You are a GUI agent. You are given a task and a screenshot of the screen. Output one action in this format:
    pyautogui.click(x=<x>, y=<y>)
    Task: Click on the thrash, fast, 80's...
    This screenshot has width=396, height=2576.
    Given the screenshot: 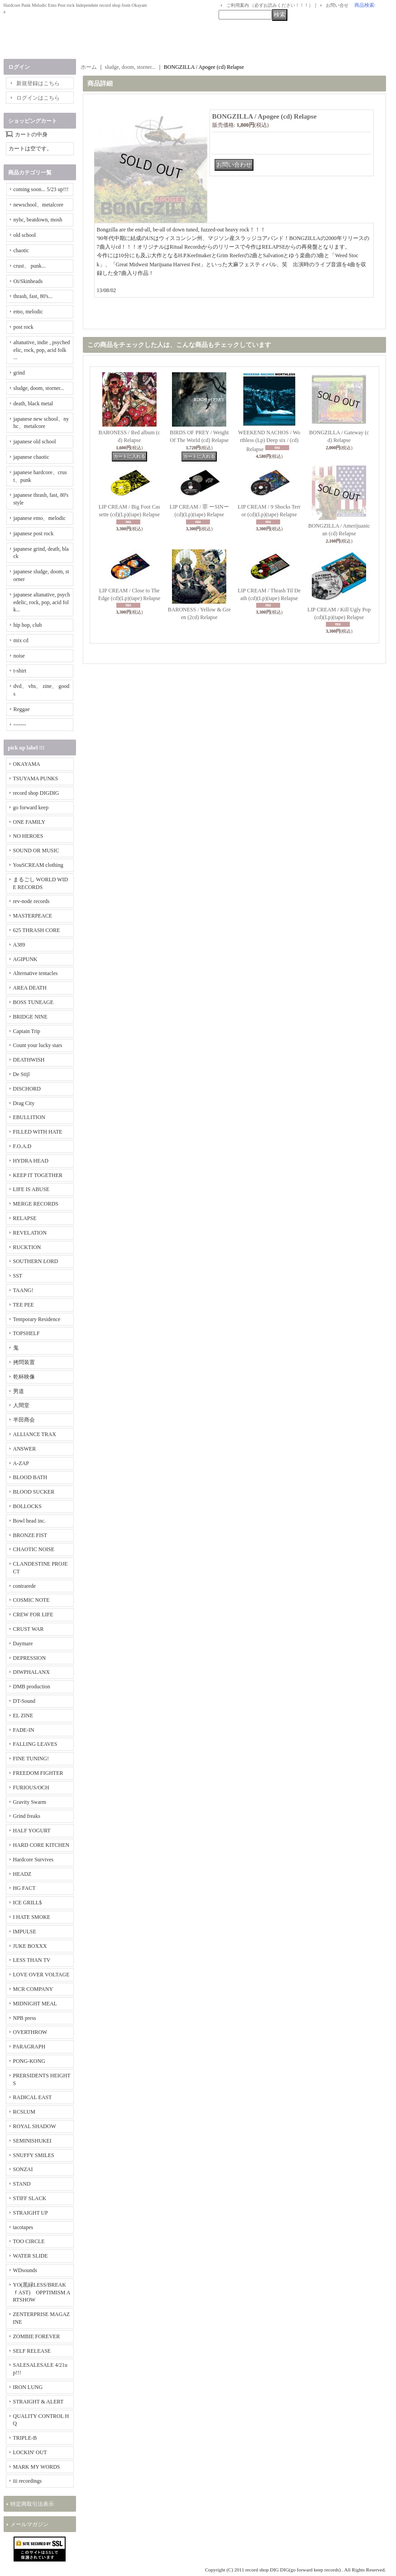 What is the action you would take?
    pyautogui.click(x=33, y=296)
    